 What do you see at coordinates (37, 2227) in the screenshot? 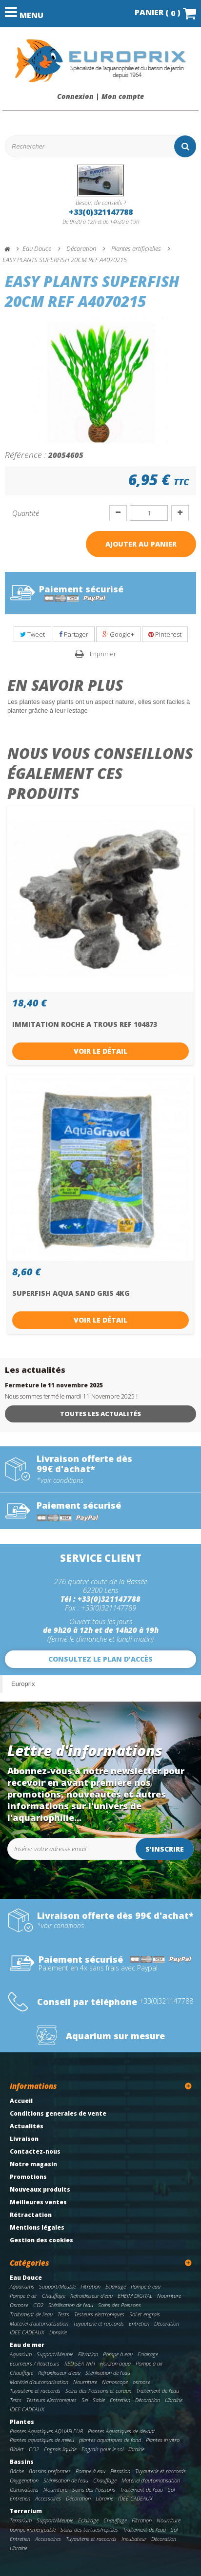
I see `Mentions légales` at bounding box center [37, 2227].